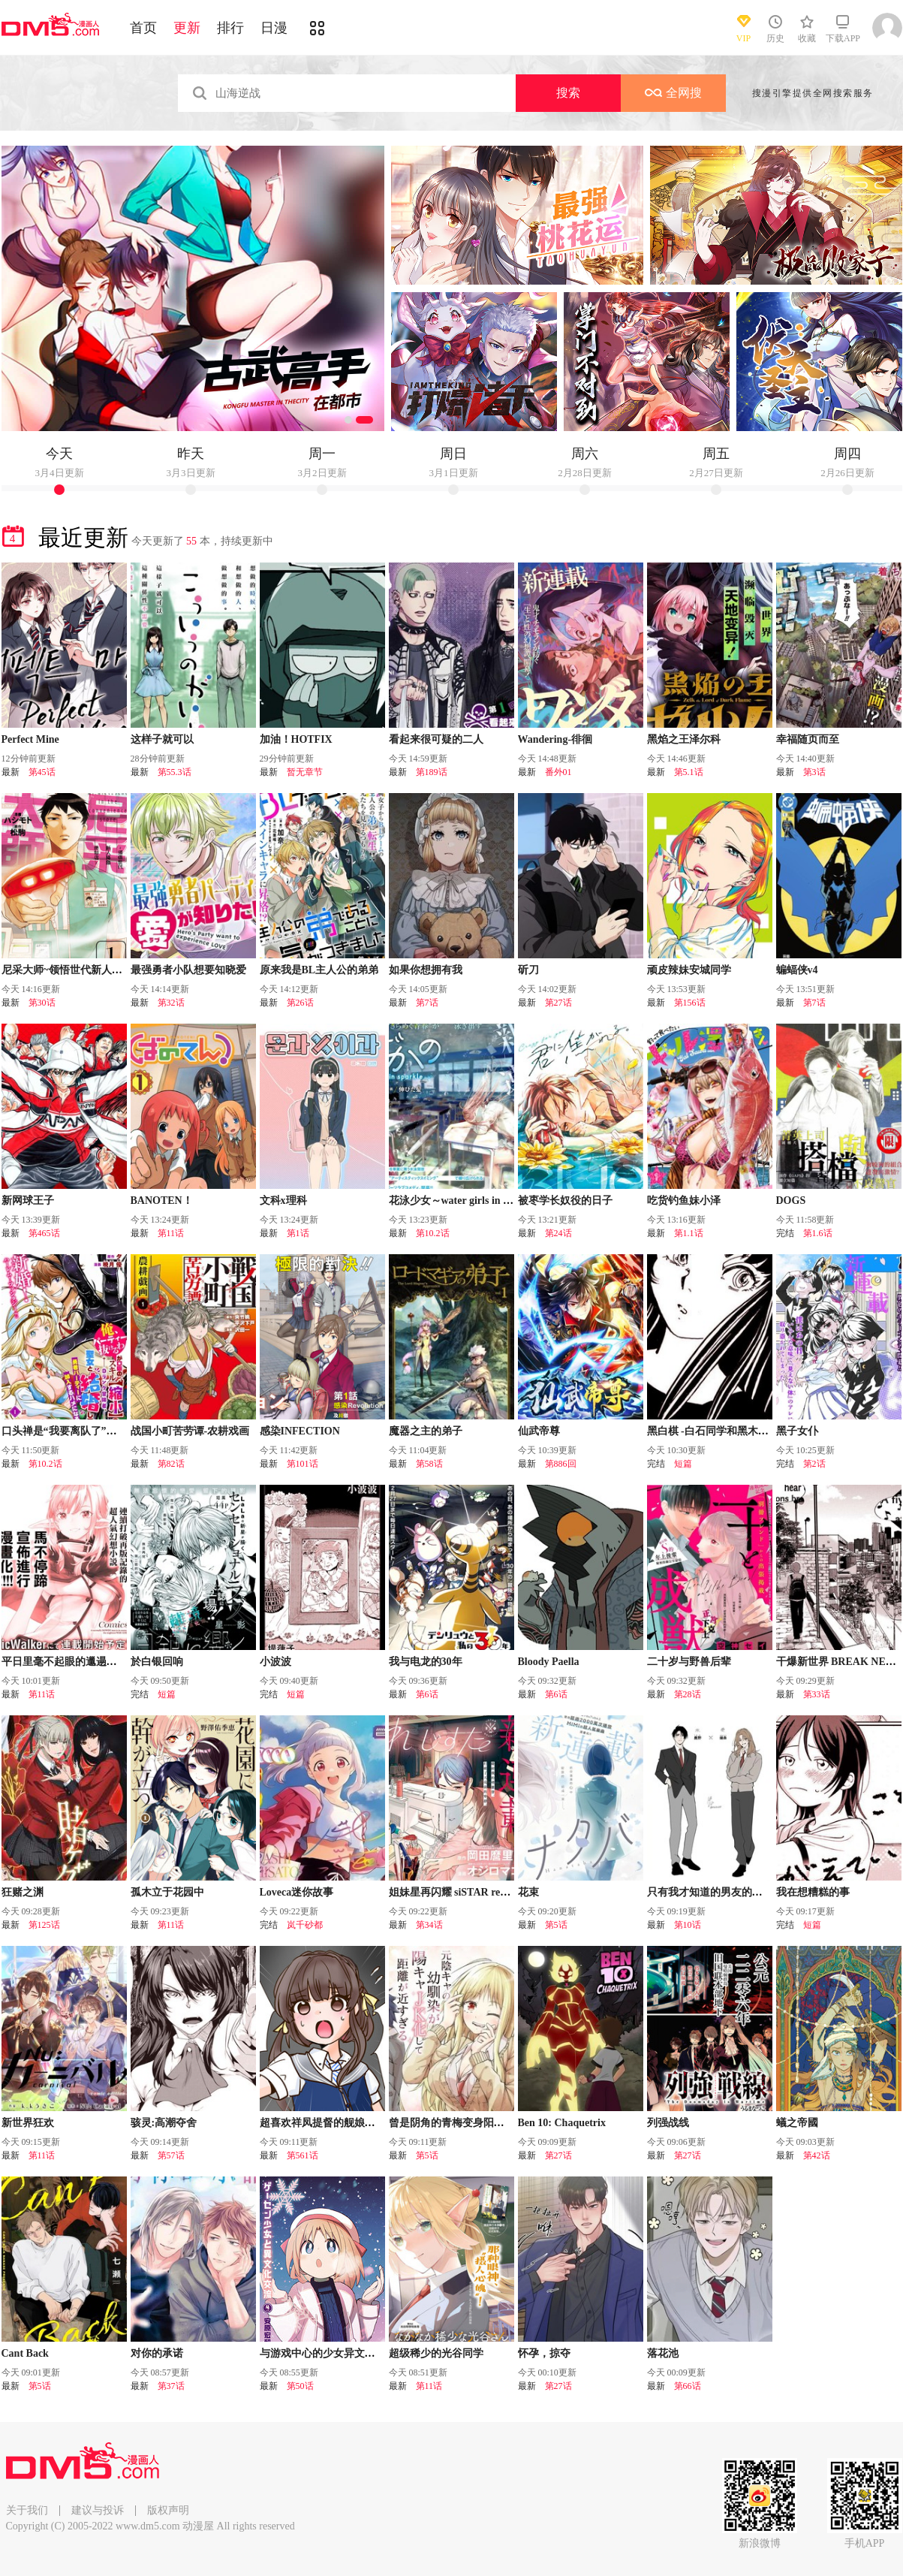  I want to click on 第37话, so click(171, 2386).